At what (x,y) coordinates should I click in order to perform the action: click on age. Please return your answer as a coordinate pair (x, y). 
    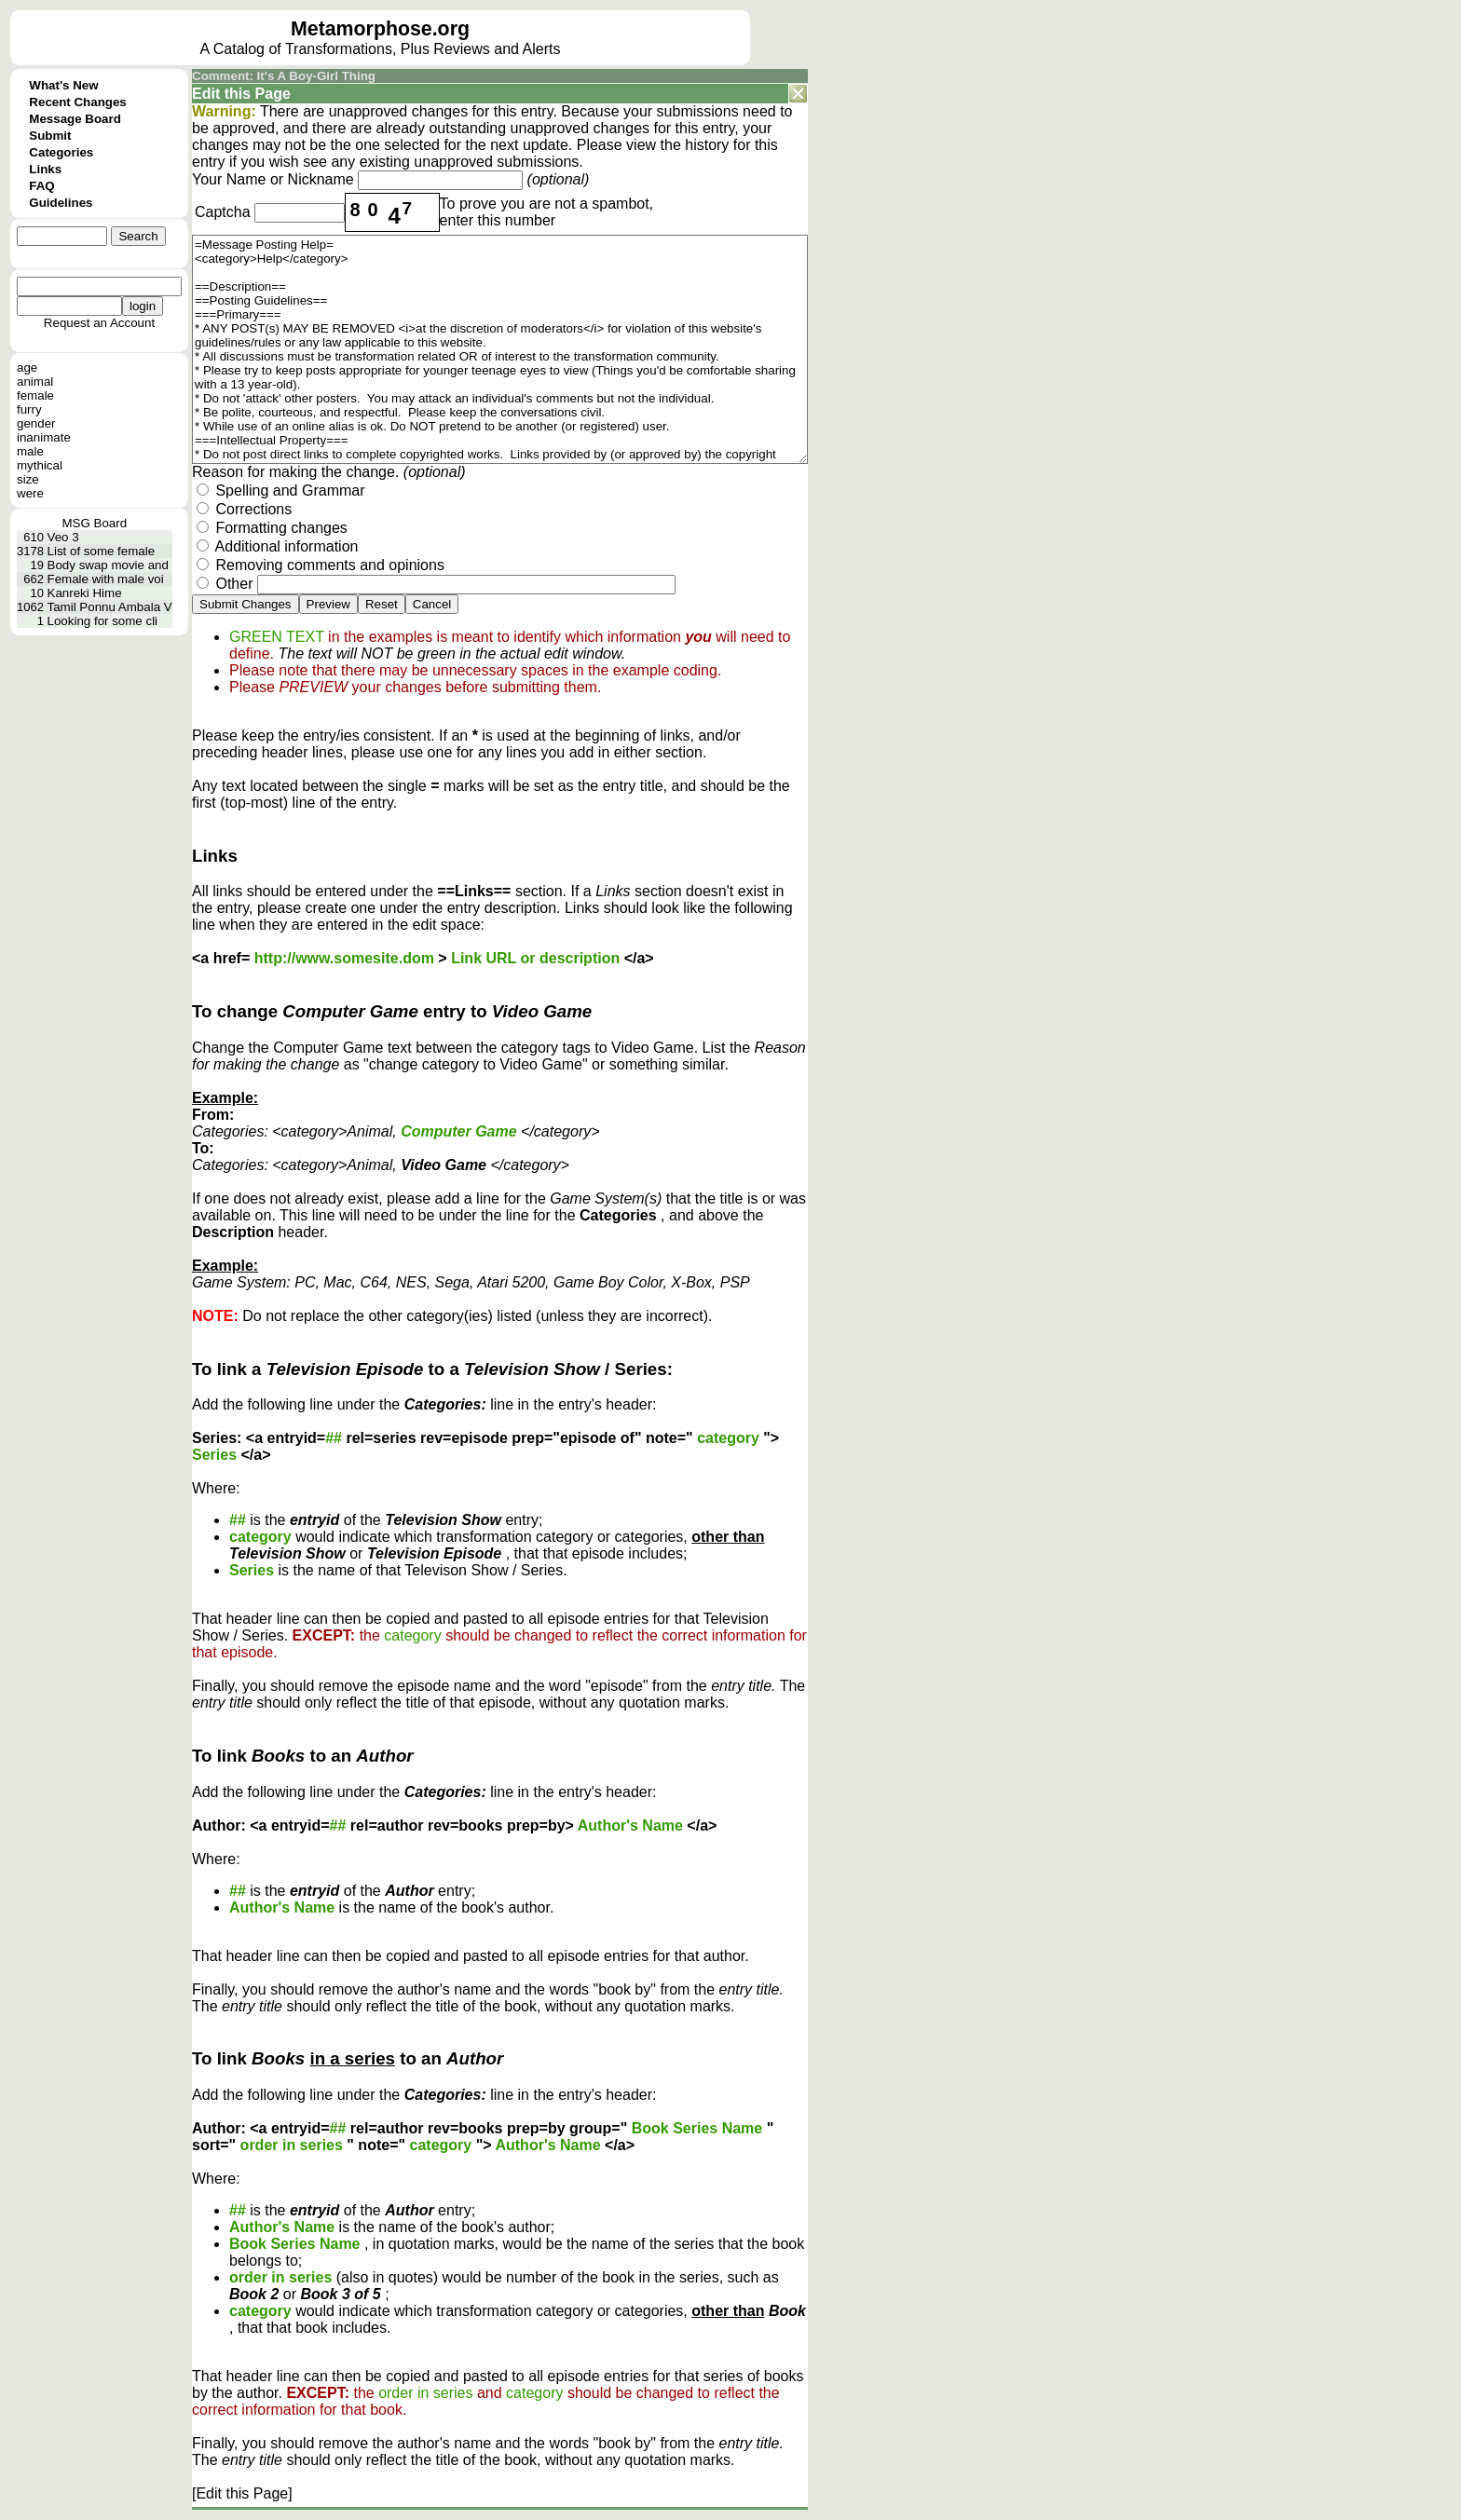
    Looking at the image, I should click on (27, 368).